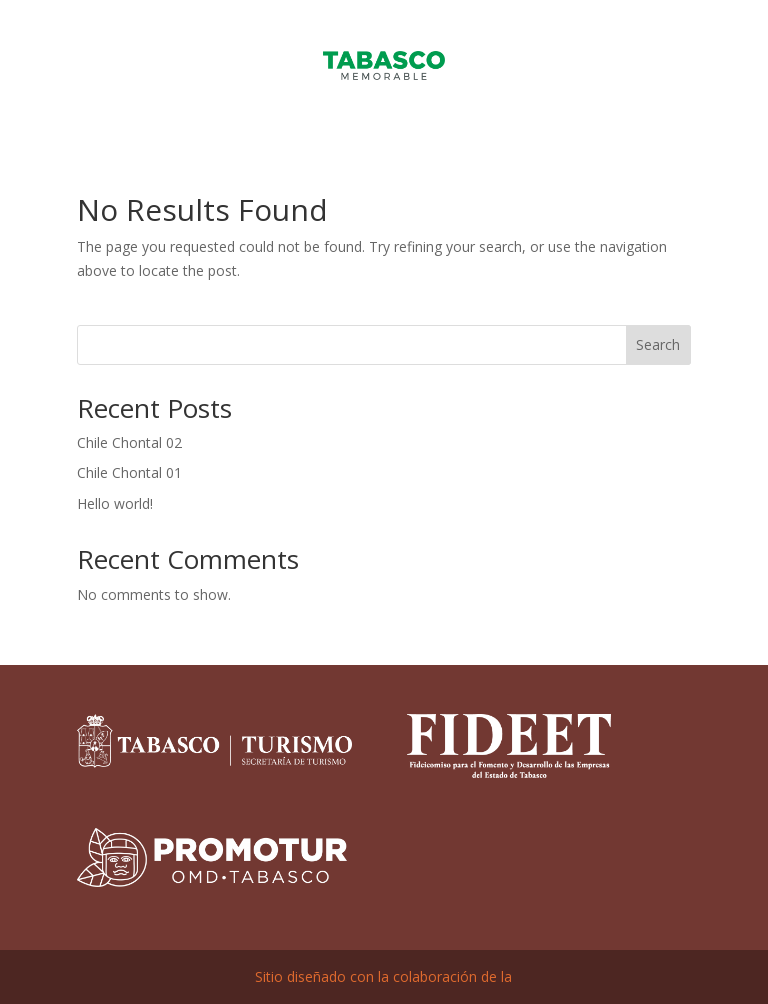 This screenshot has height=1004, width=768. Describe the element at coordinates (115, 503) in the screenshot. I see `Hello world!` at that location.